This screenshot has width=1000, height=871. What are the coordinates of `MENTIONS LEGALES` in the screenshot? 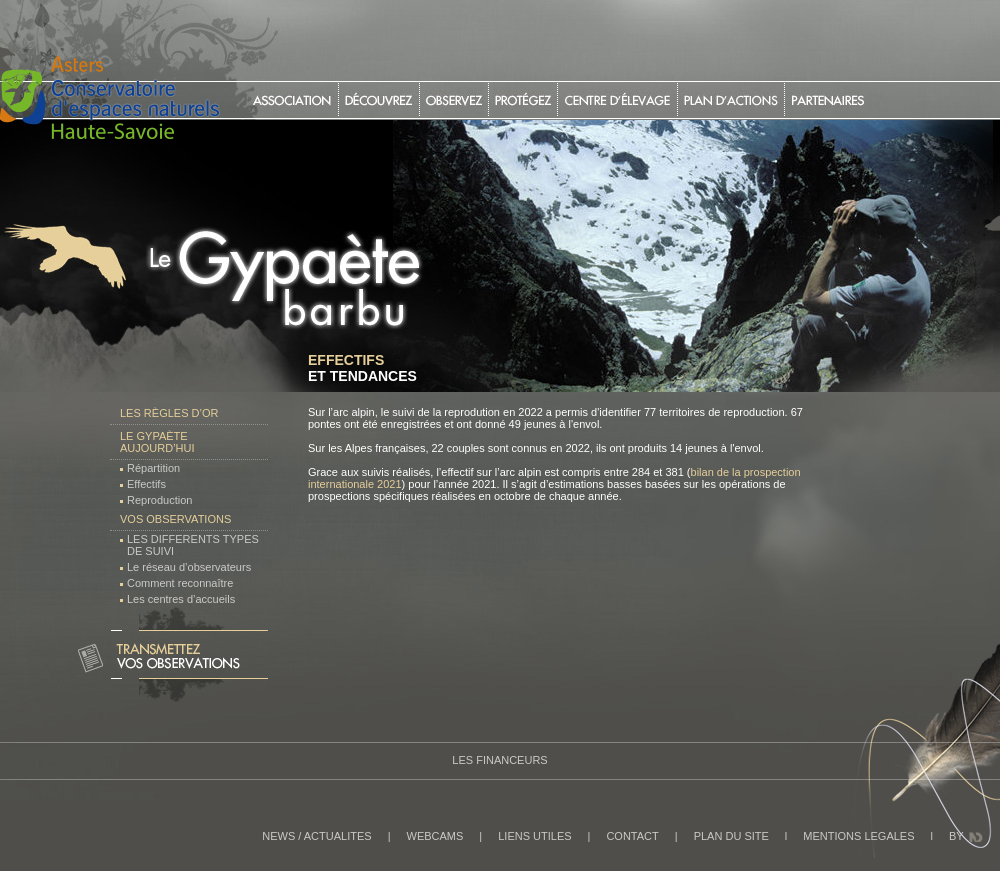 It's located at (858, 836).